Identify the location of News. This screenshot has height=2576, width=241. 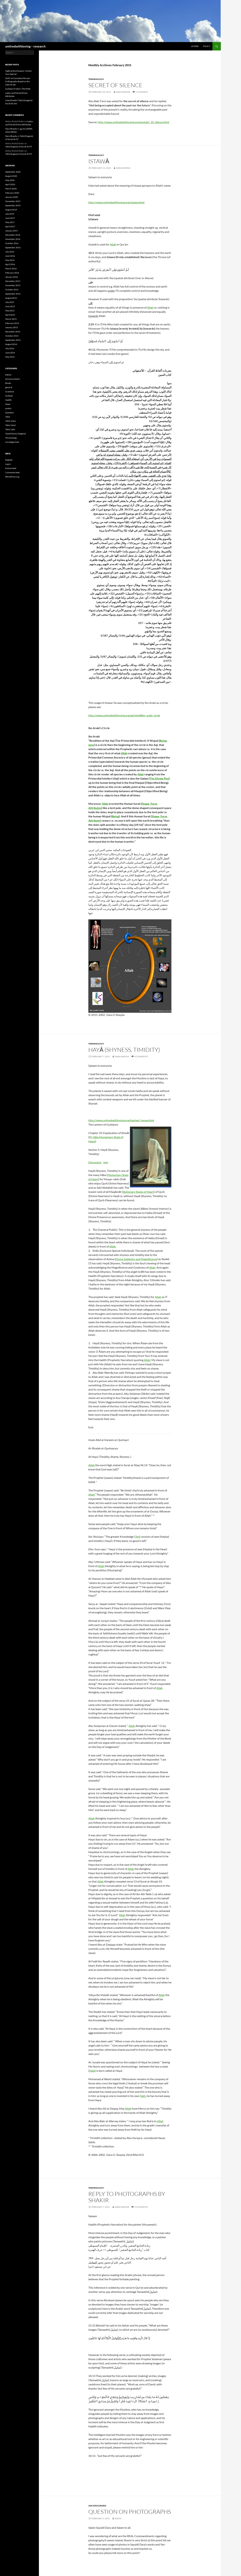
(7, 404).